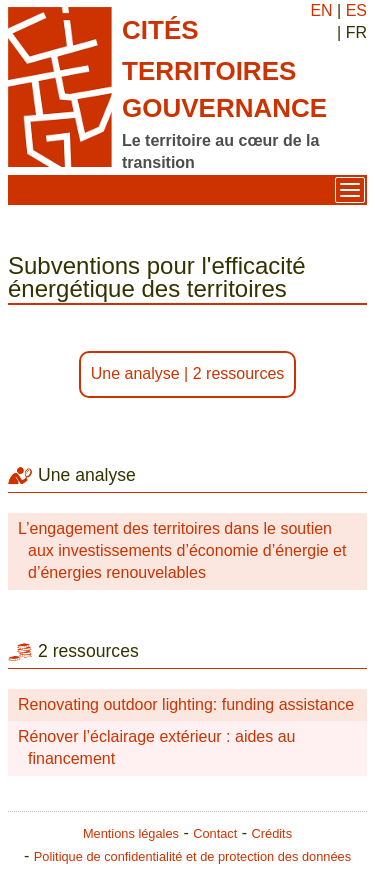 Image resolution: width=375 pixels, height=889 pixels. What do you see at coordinates (272, 833) in the screenshot?
I see `Crédits` at bounding box center [272, 833].